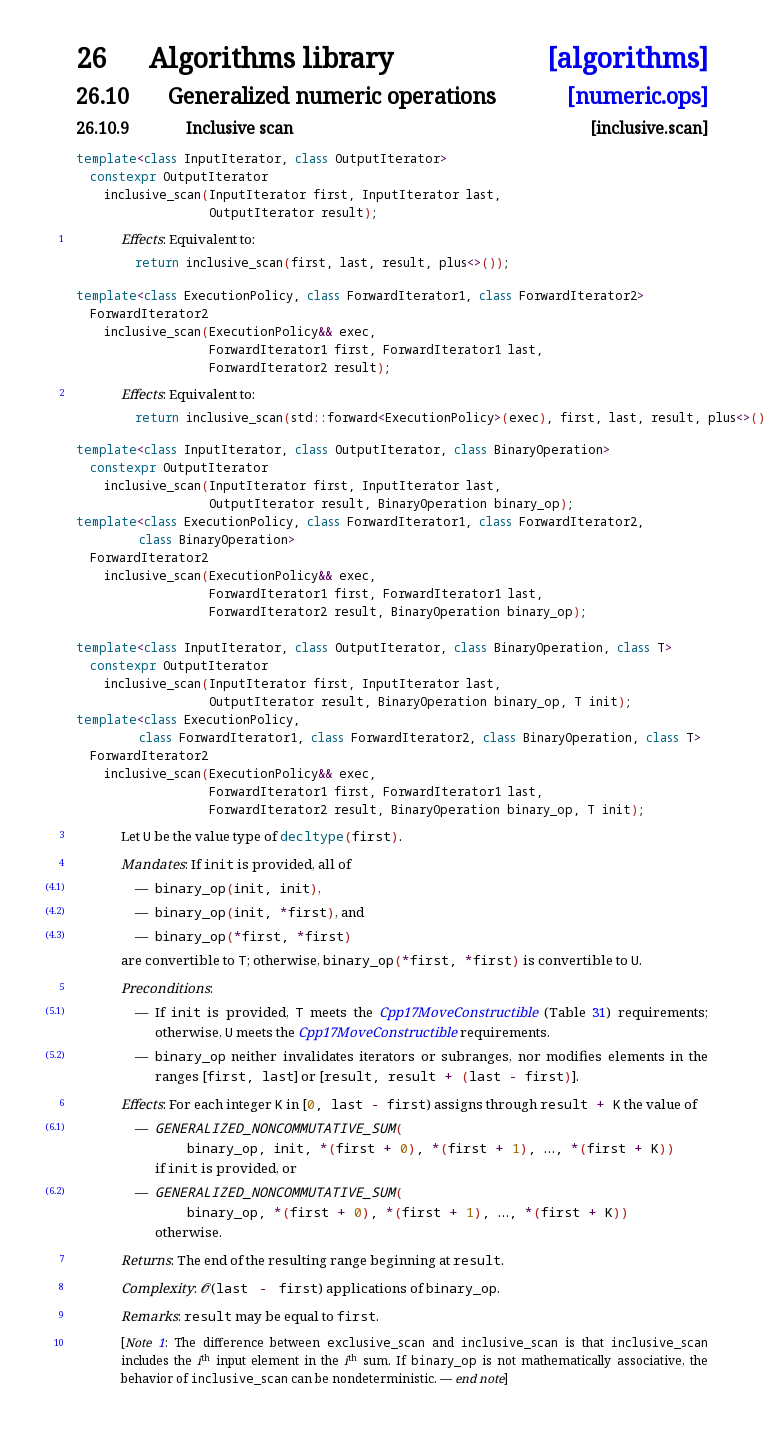  What do you see at coordinates (91, 58) in the screenshot?
I see `26` at bounding box center [91, 58].